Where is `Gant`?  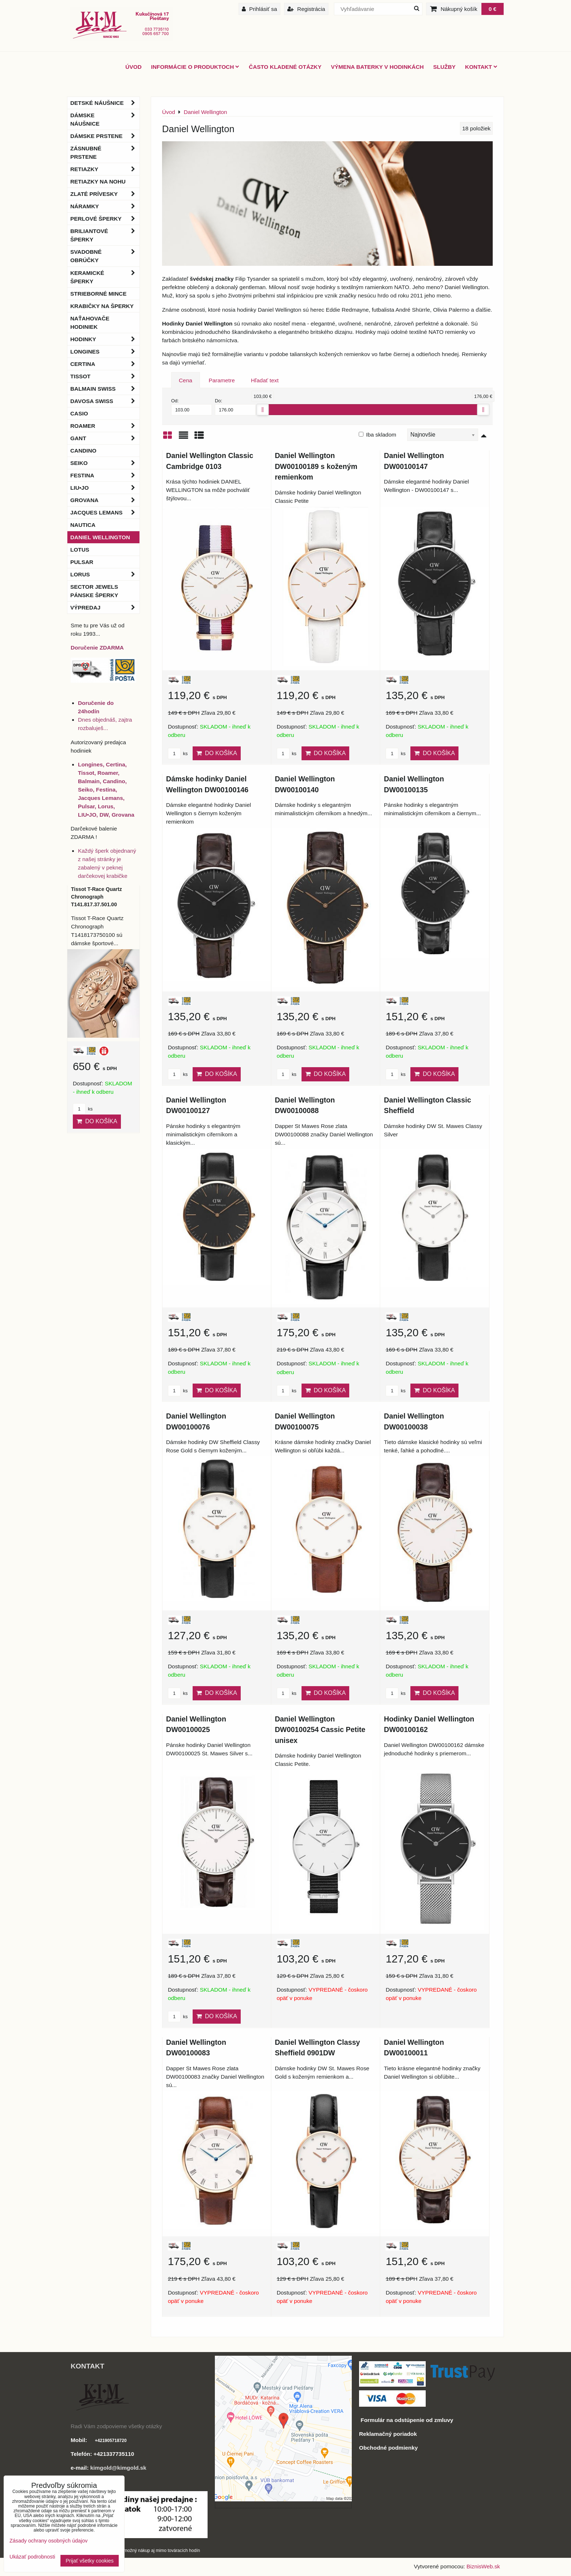 Gant is located at coordinates (104, 438).